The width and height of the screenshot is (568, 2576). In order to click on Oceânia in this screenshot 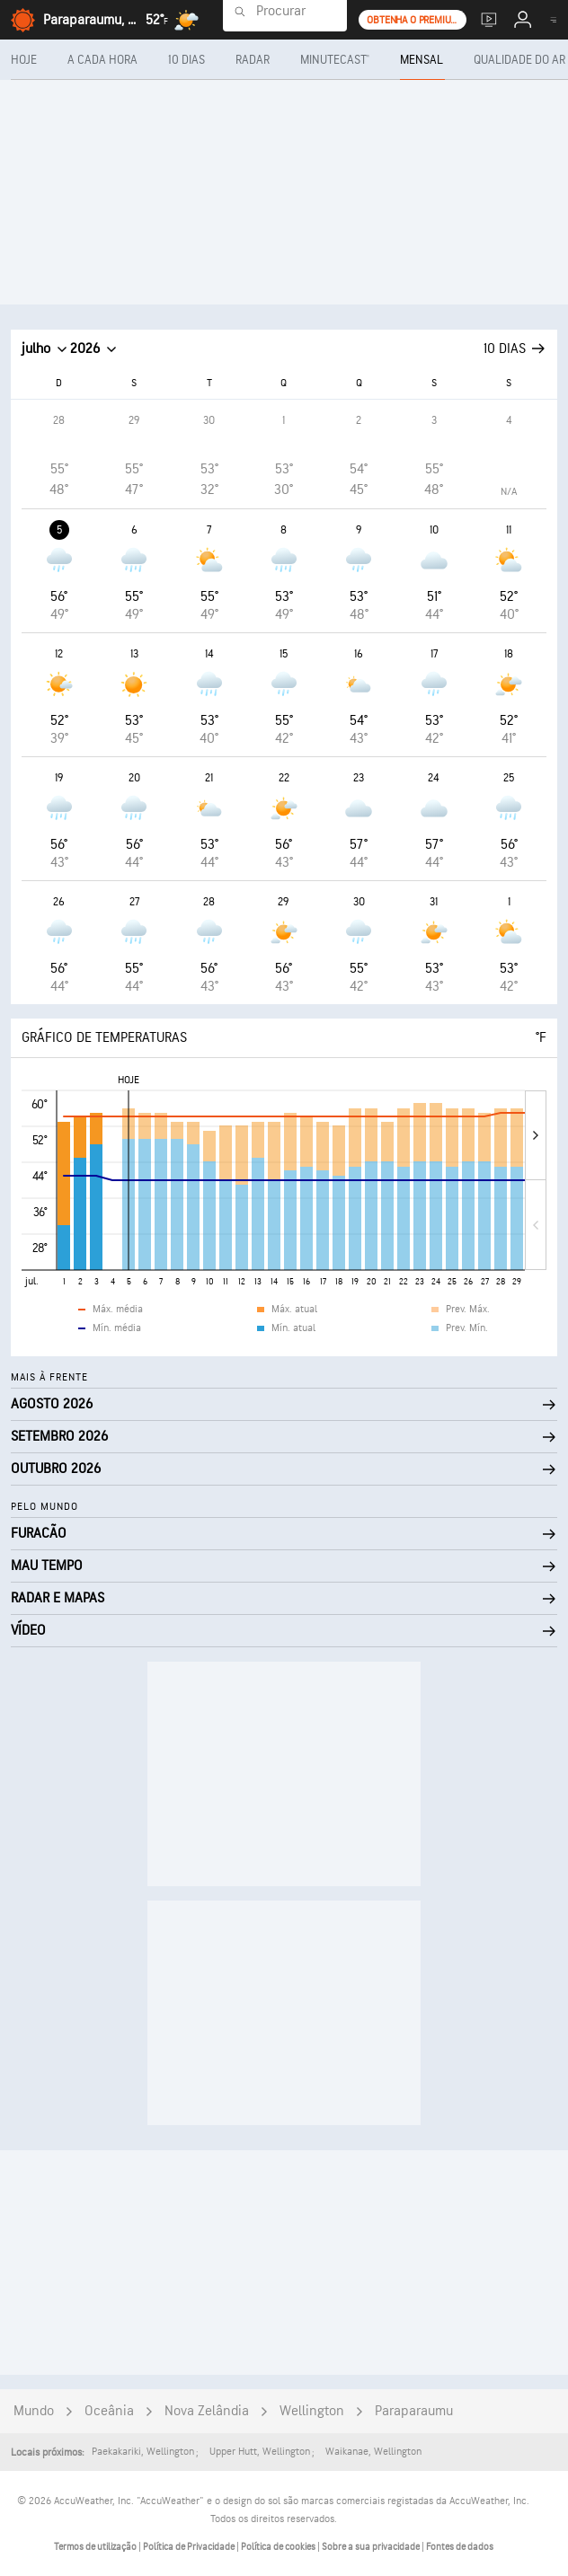, I will do `click(109, 2411)`.